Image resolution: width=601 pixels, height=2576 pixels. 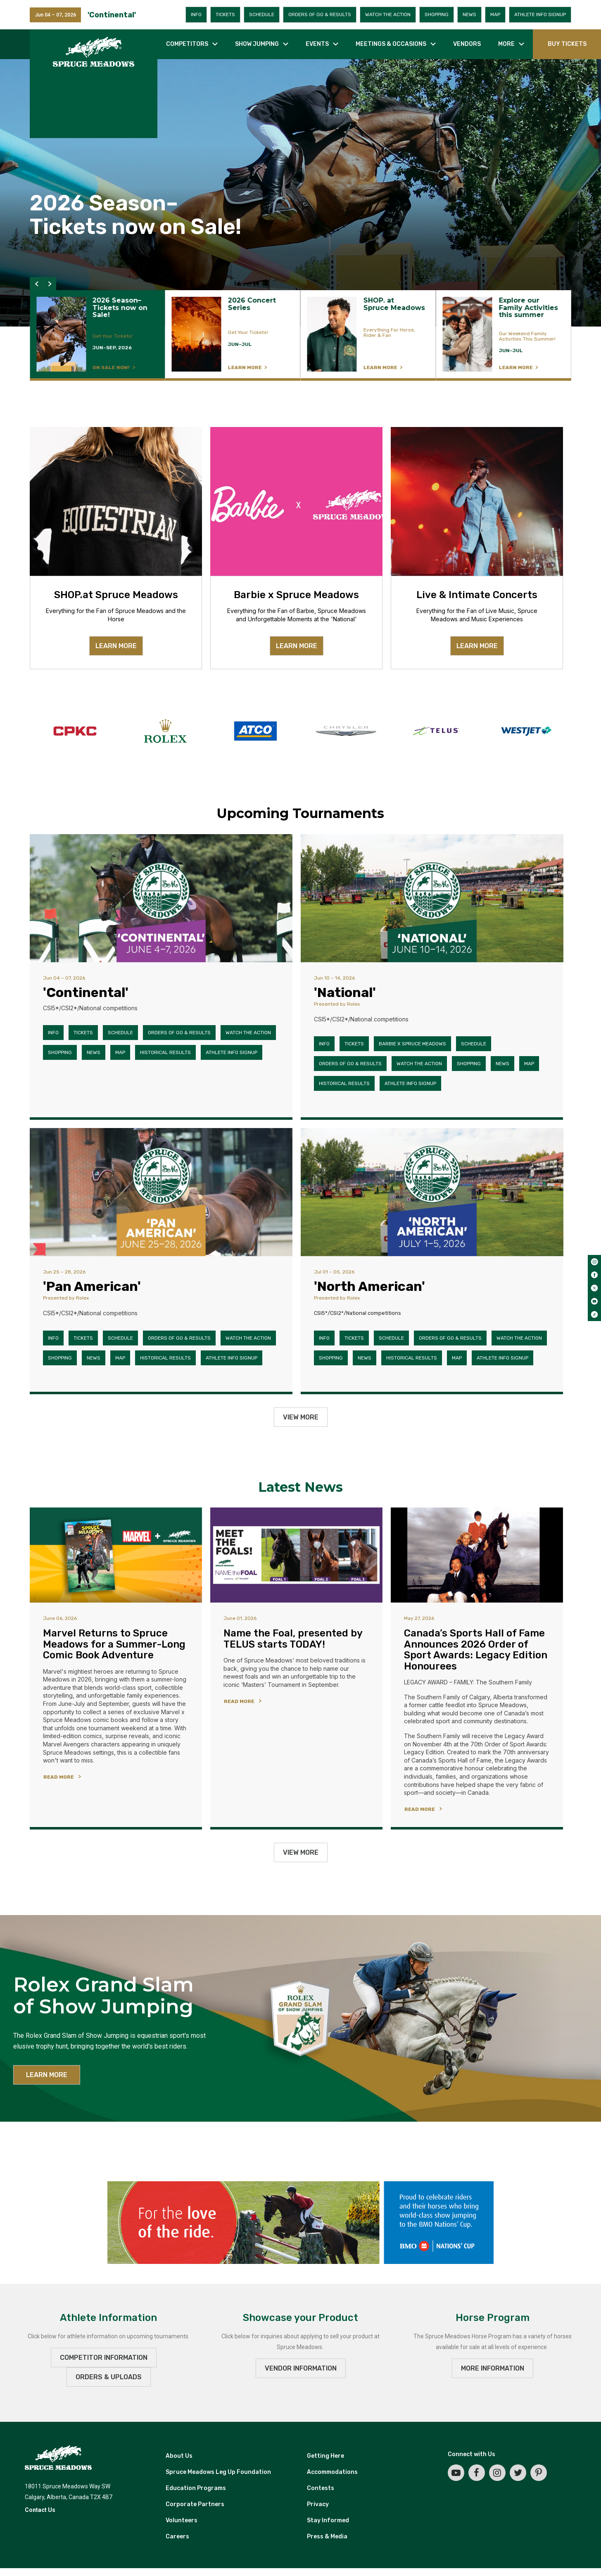 I want to click on [Canada’s Sports Hall of Fame Announces 2026 Order of Sport Awards: Legacy Edition Honourees], so click(x=477, y=1555).